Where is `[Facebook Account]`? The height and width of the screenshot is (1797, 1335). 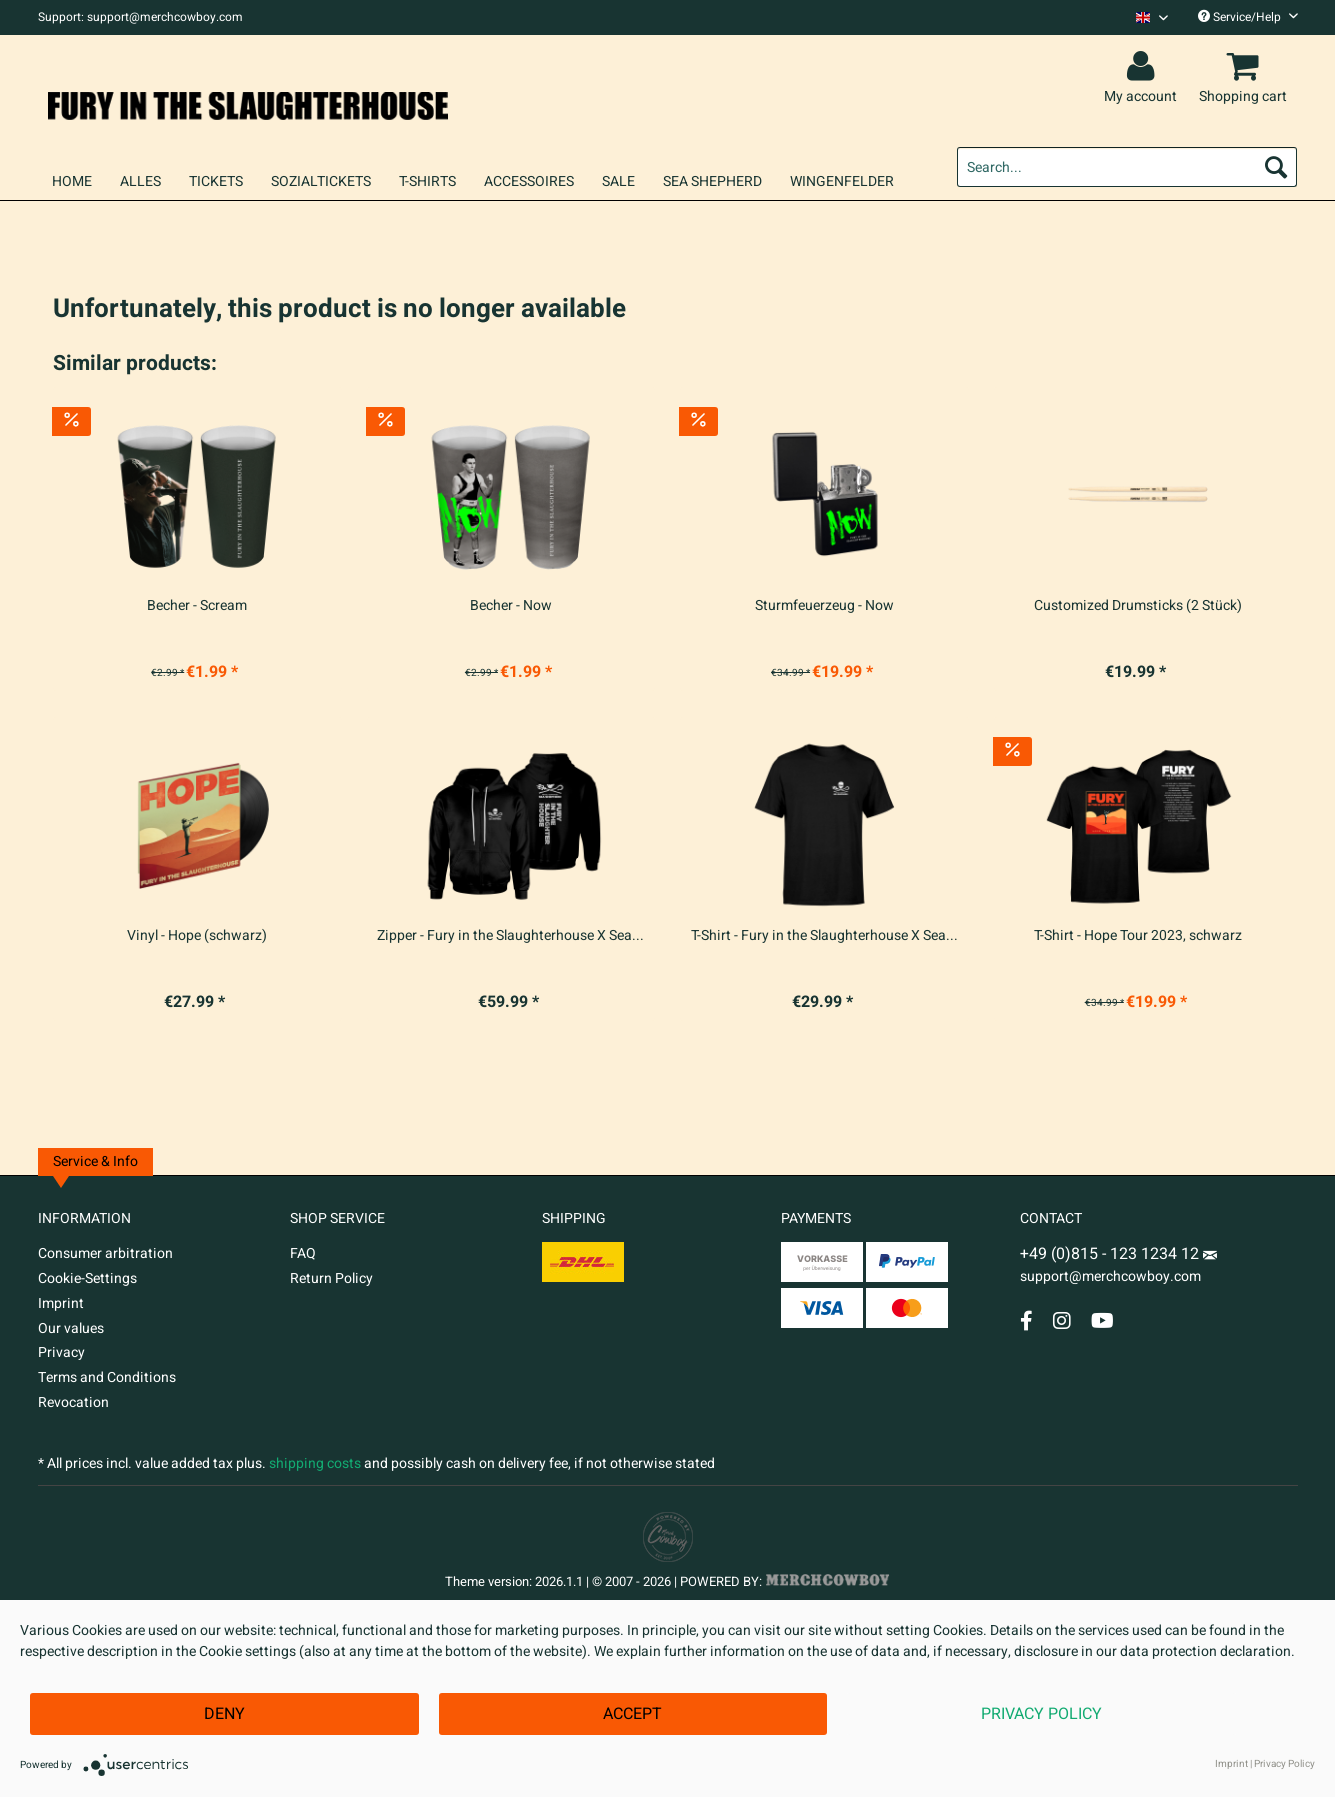 [Facebook Account] is located at coordinates (1026, 1320).